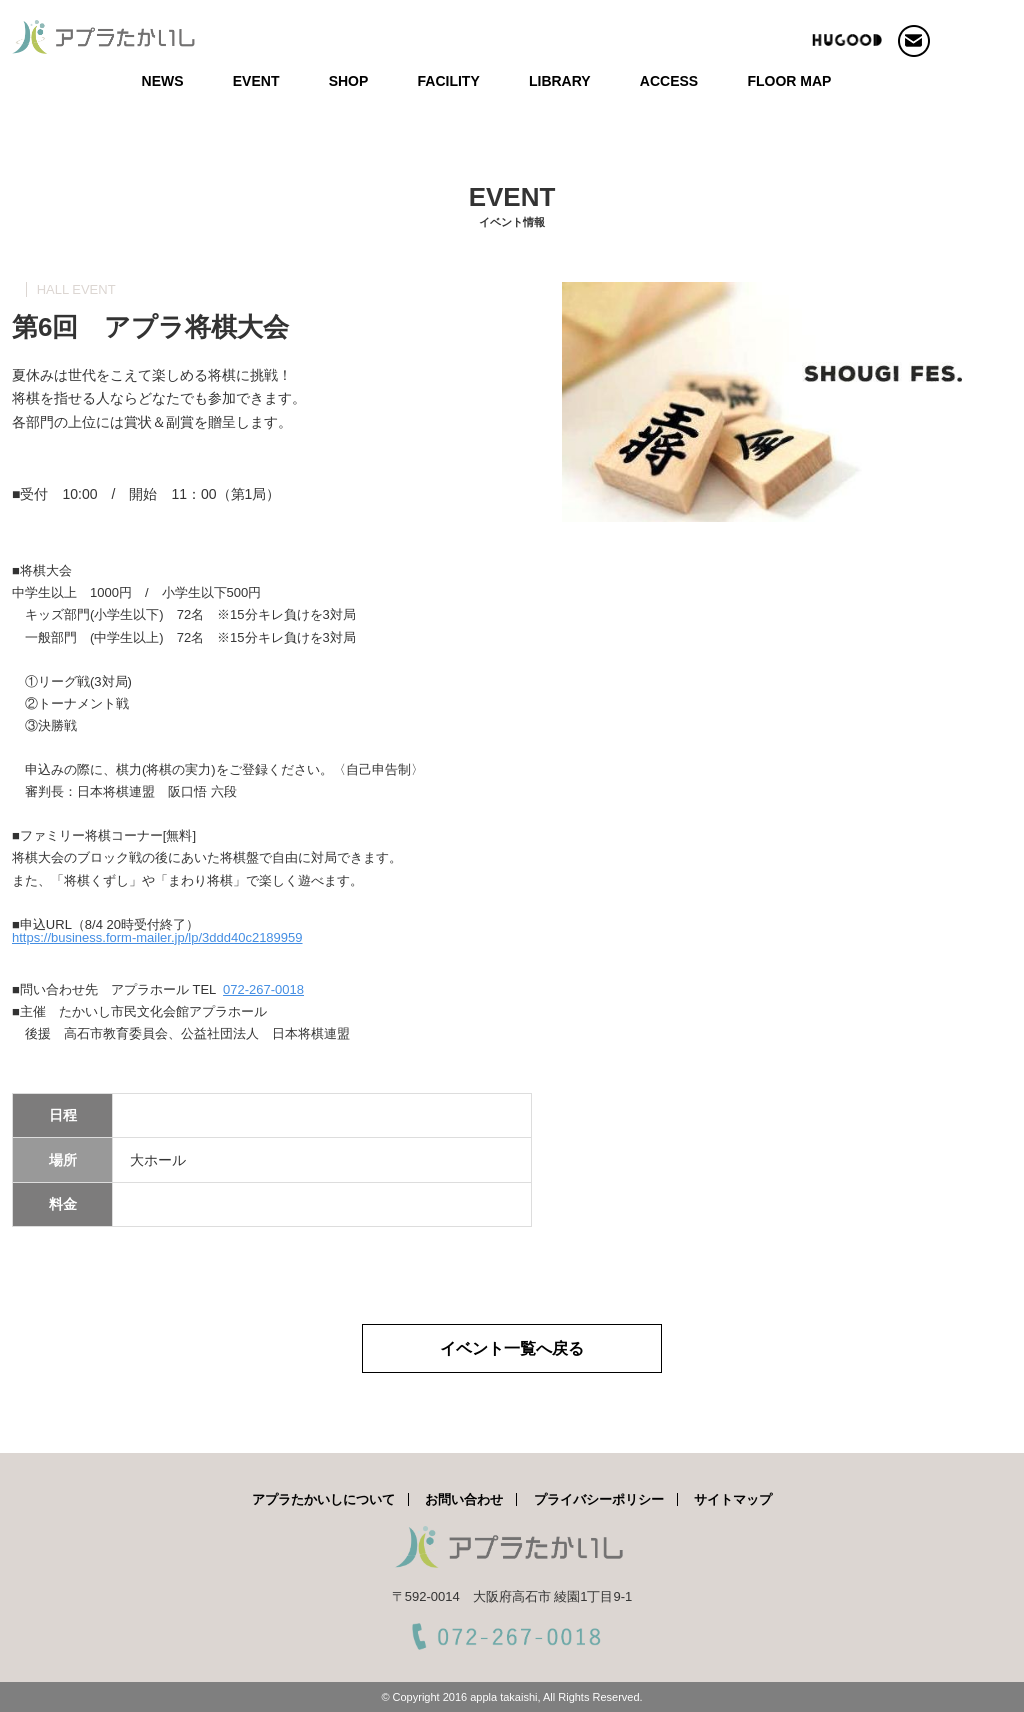 The height and width of the screenshot is (1712, 1024). Describe the element at coordinates (157, 937) in the screenshot. I see `https://business.form-mailer.jp/lp/3ddd40c2189959` at that location.